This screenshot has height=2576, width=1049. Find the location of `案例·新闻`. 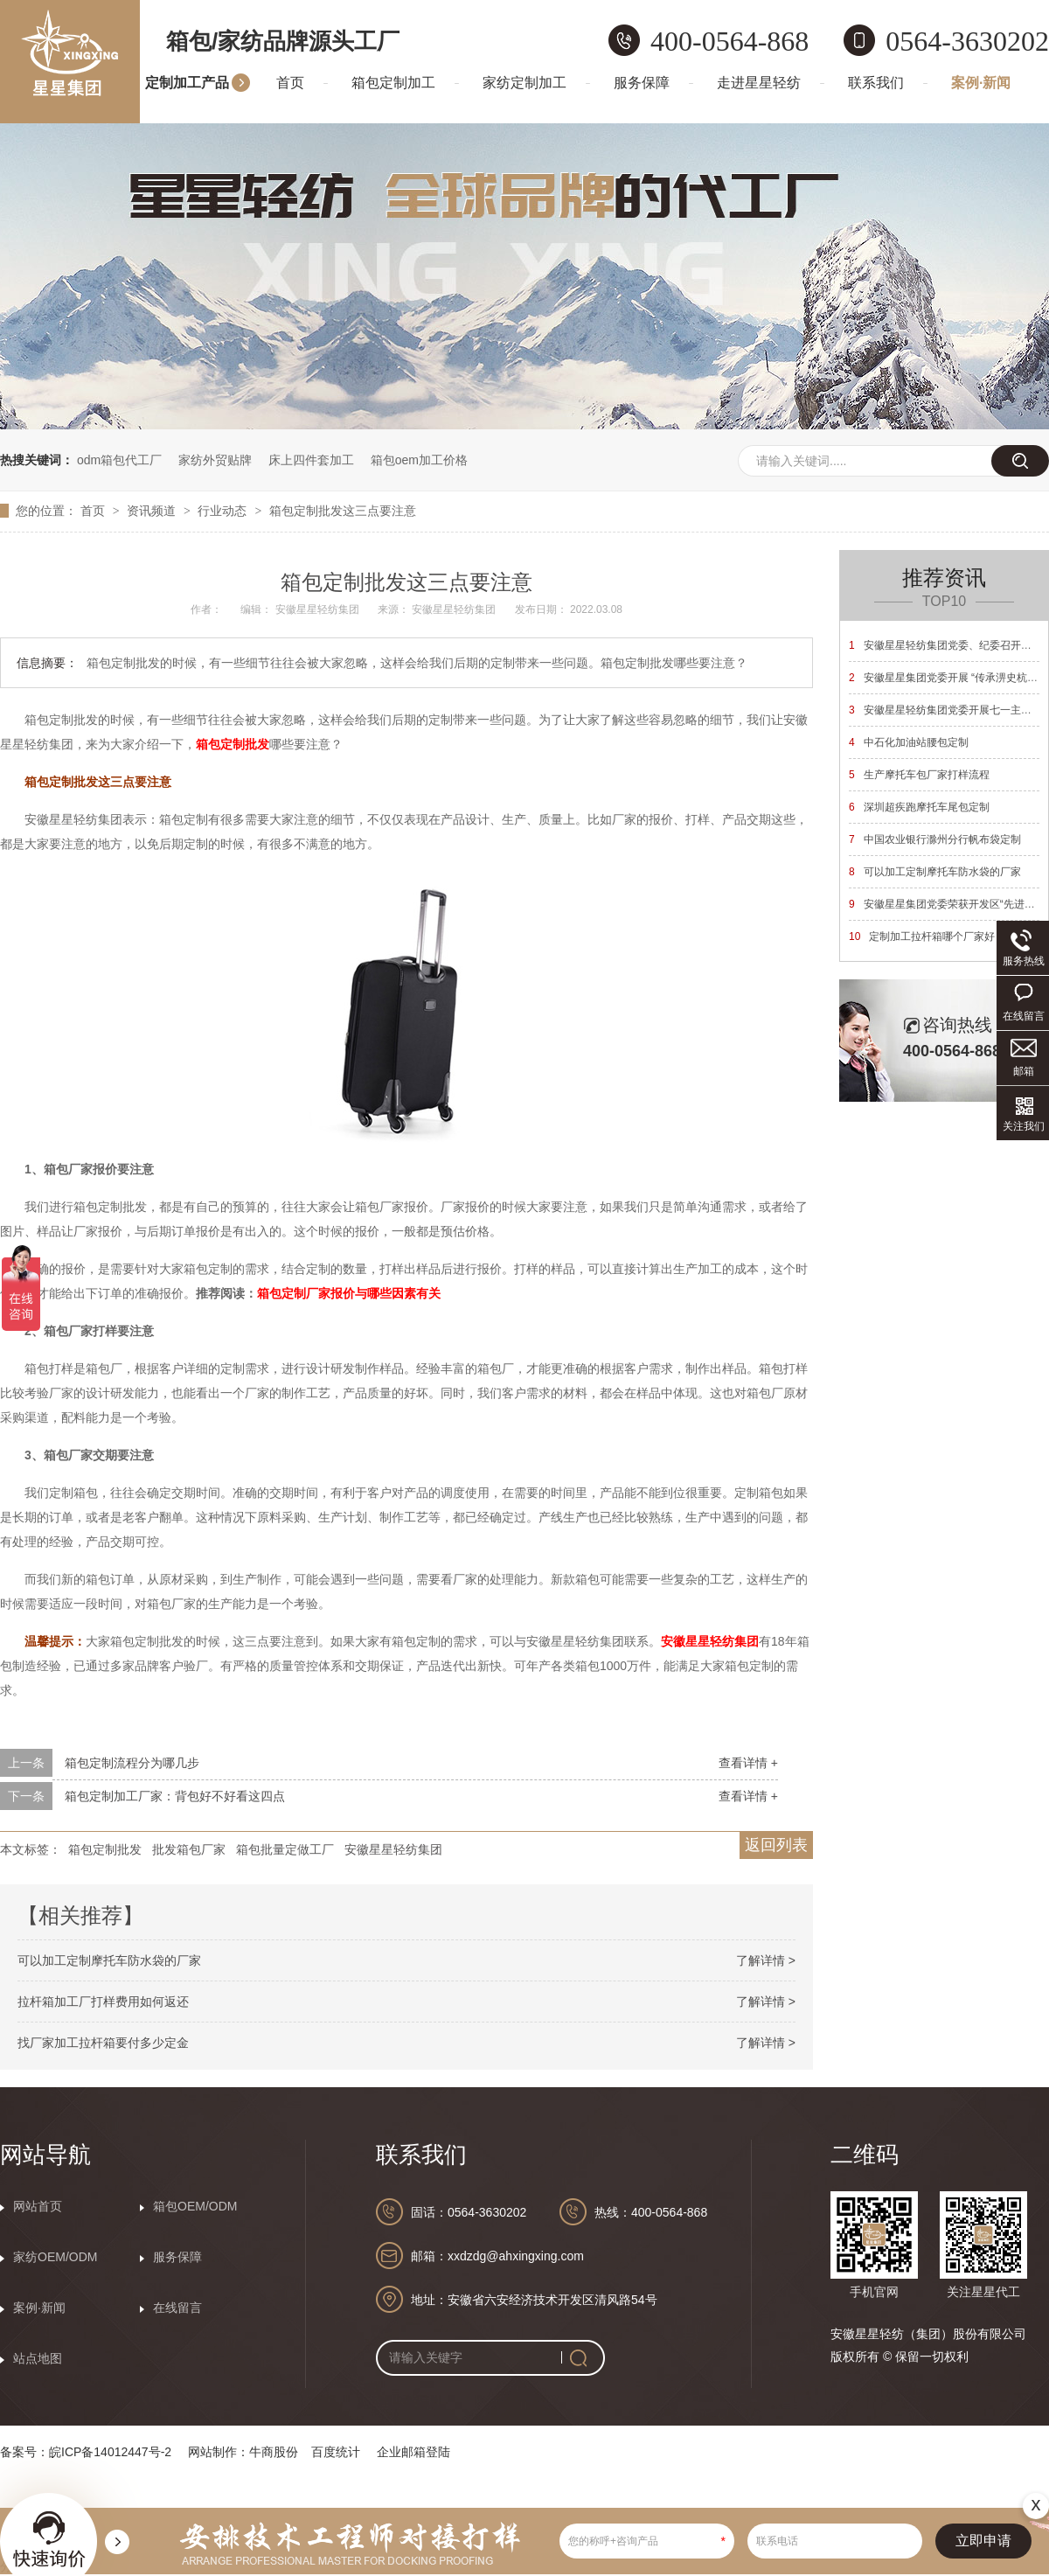

案例·新闻 is located at coordinates (981, 82).